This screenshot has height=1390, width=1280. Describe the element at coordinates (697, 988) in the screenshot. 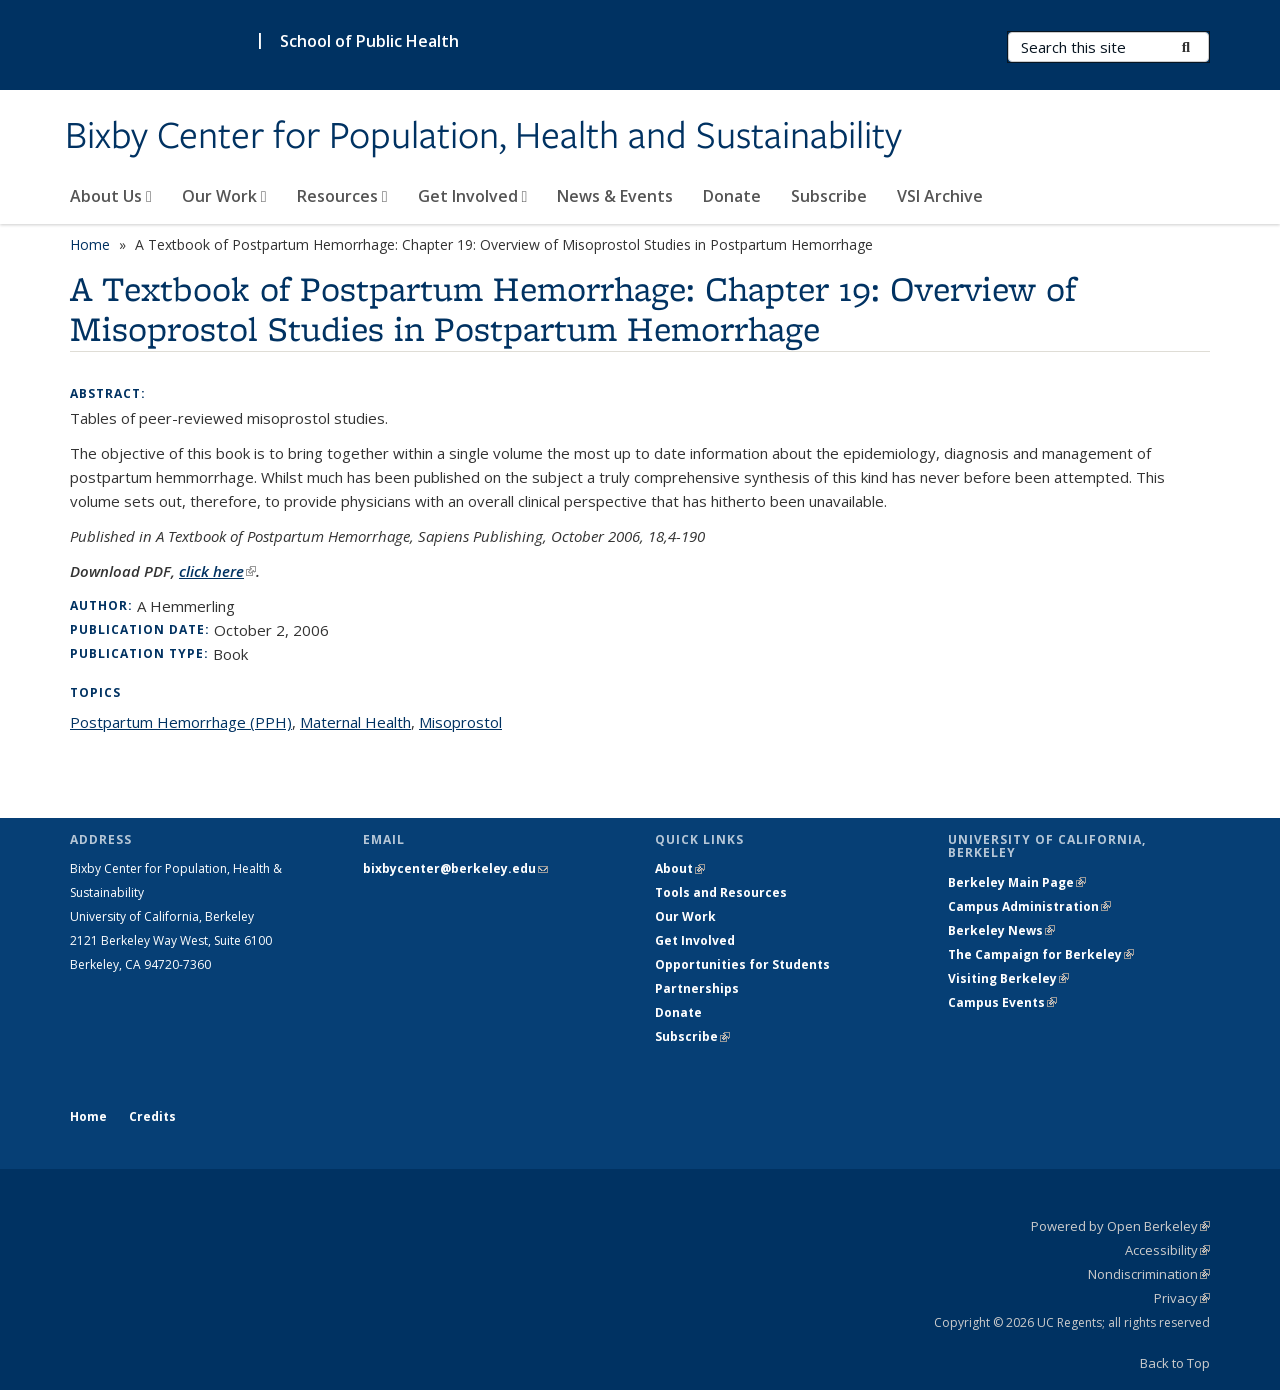

I see `Partnerships` at that location.